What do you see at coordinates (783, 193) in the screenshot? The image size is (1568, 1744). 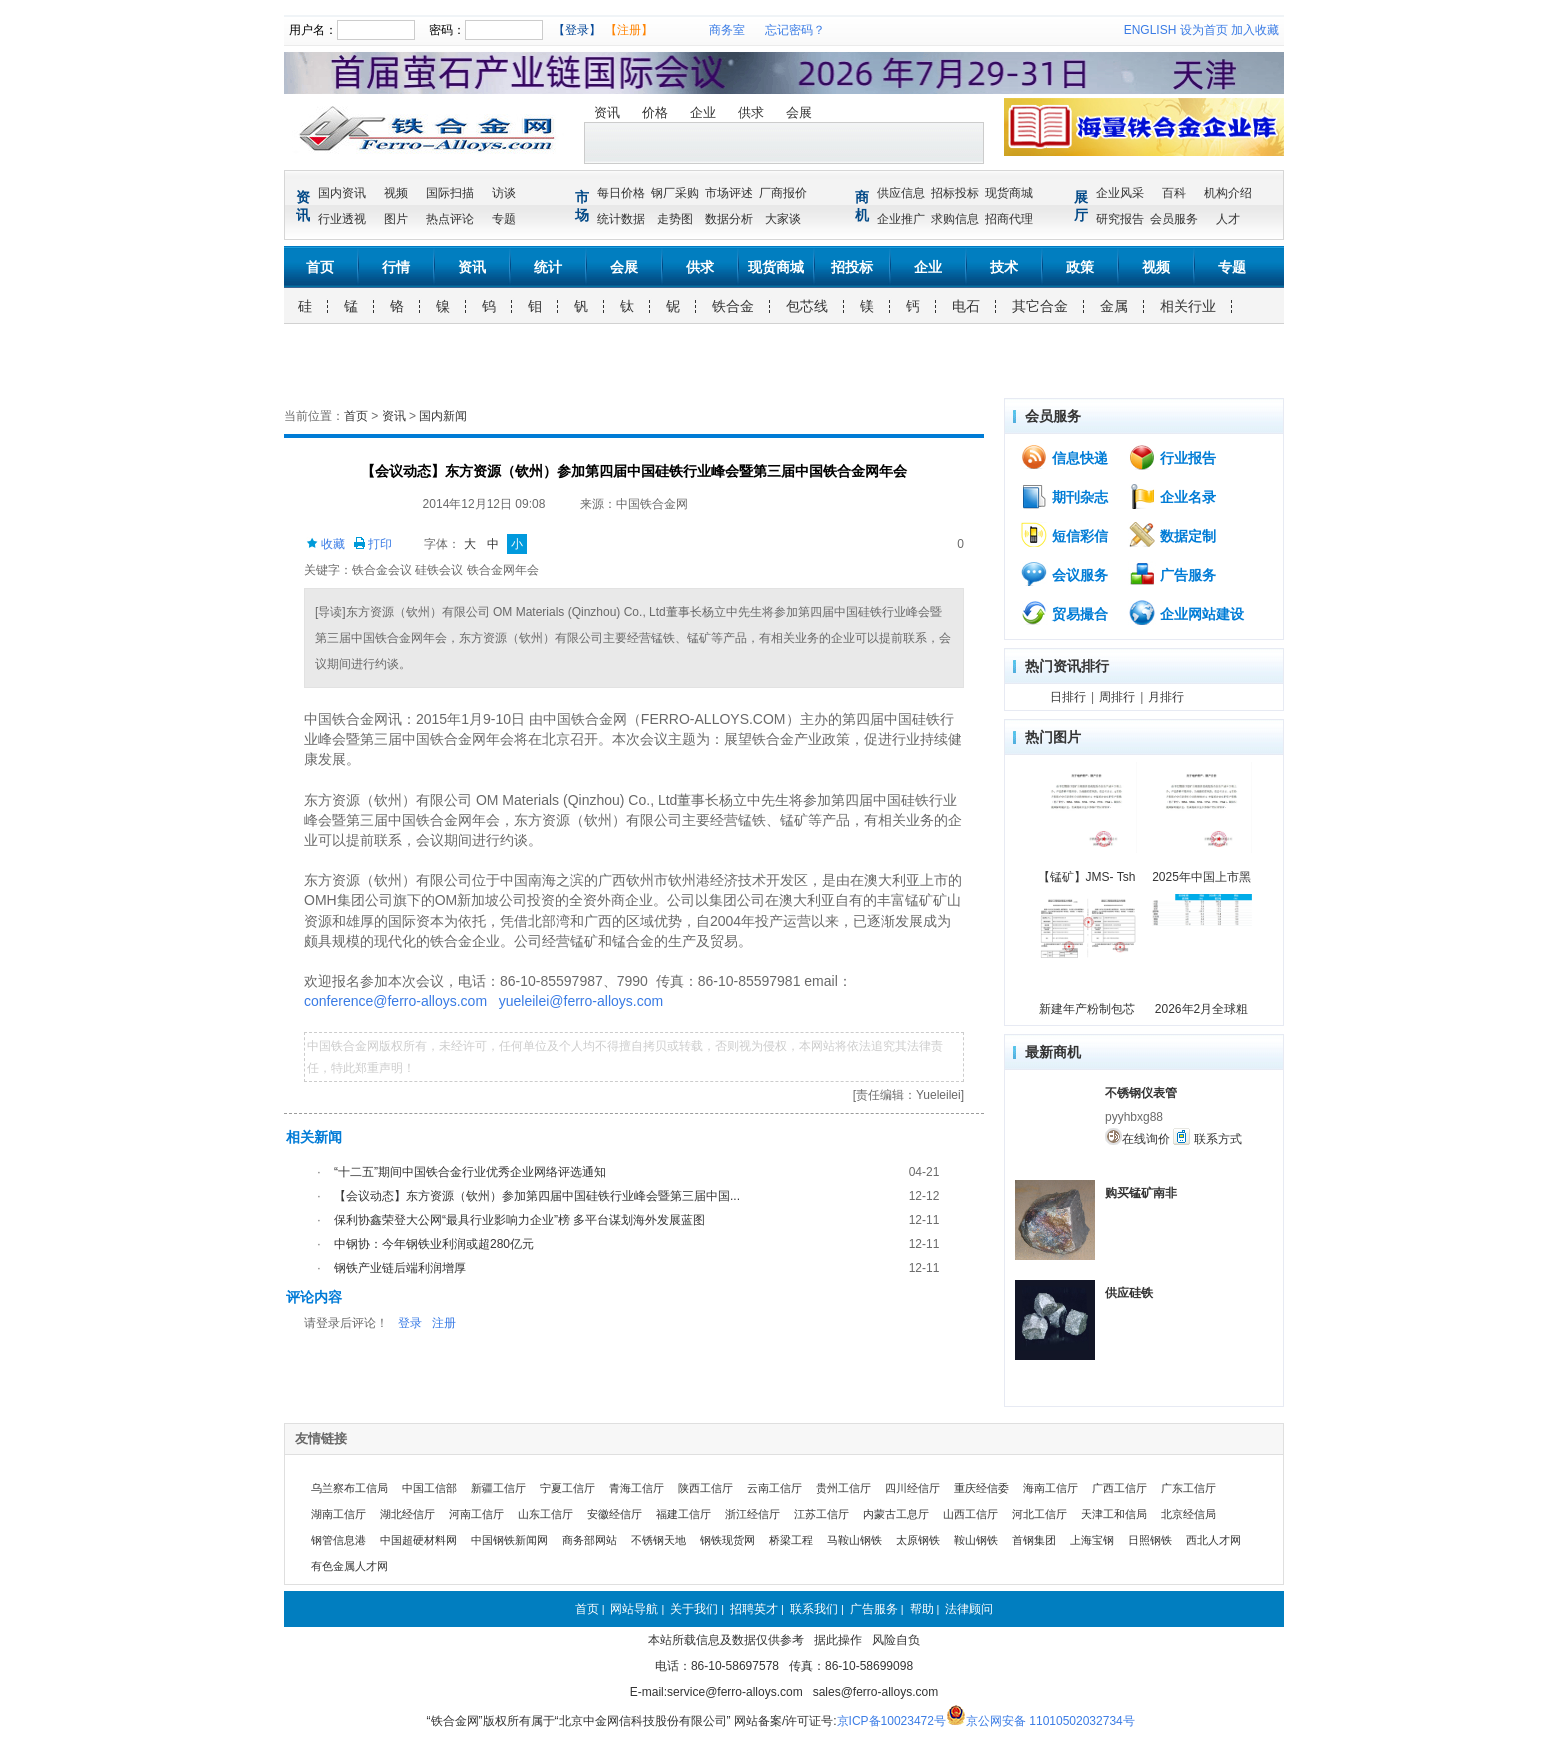 I see `厂商报价` at bounding box center [783, 193].